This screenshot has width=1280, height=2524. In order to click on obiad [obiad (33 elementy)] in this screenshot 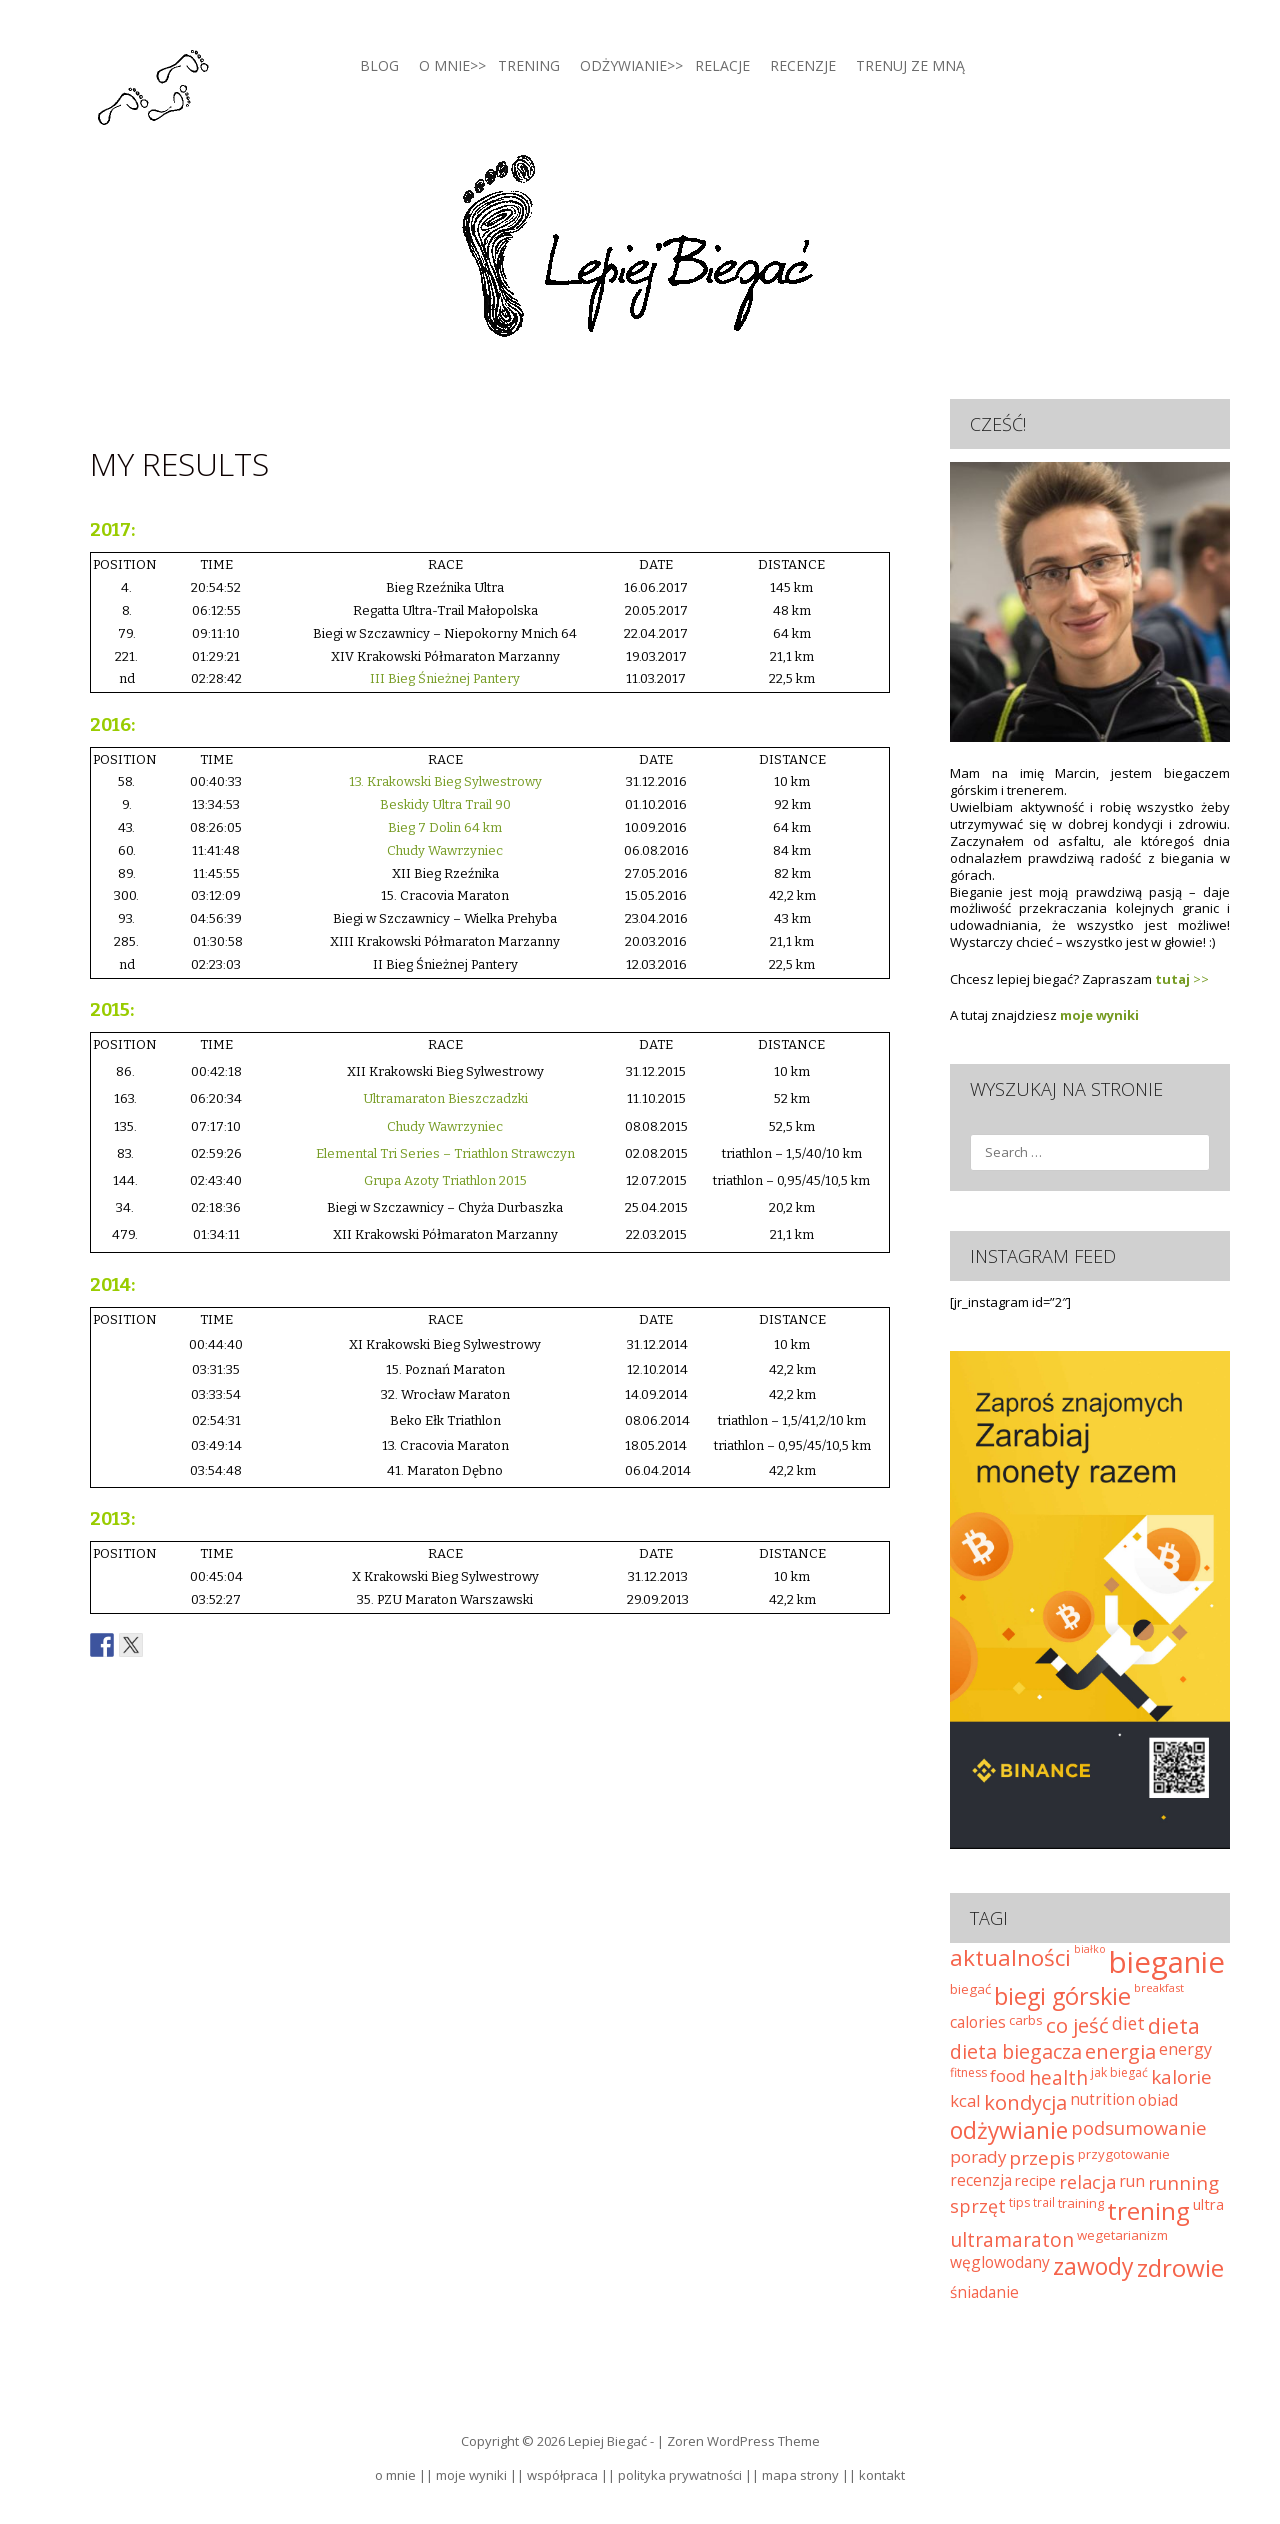, I will do `click(1158, 2100)`.